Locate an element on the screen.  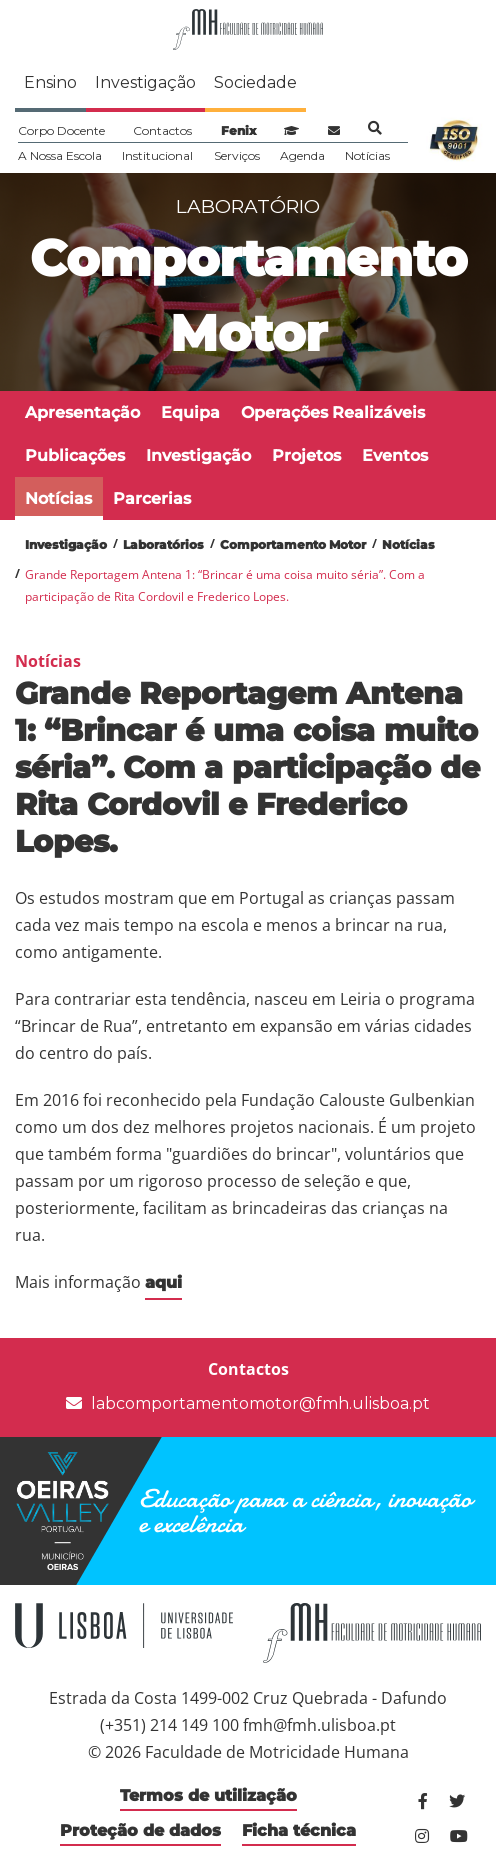
Corpo Docente is located at coordinates (61, 130).